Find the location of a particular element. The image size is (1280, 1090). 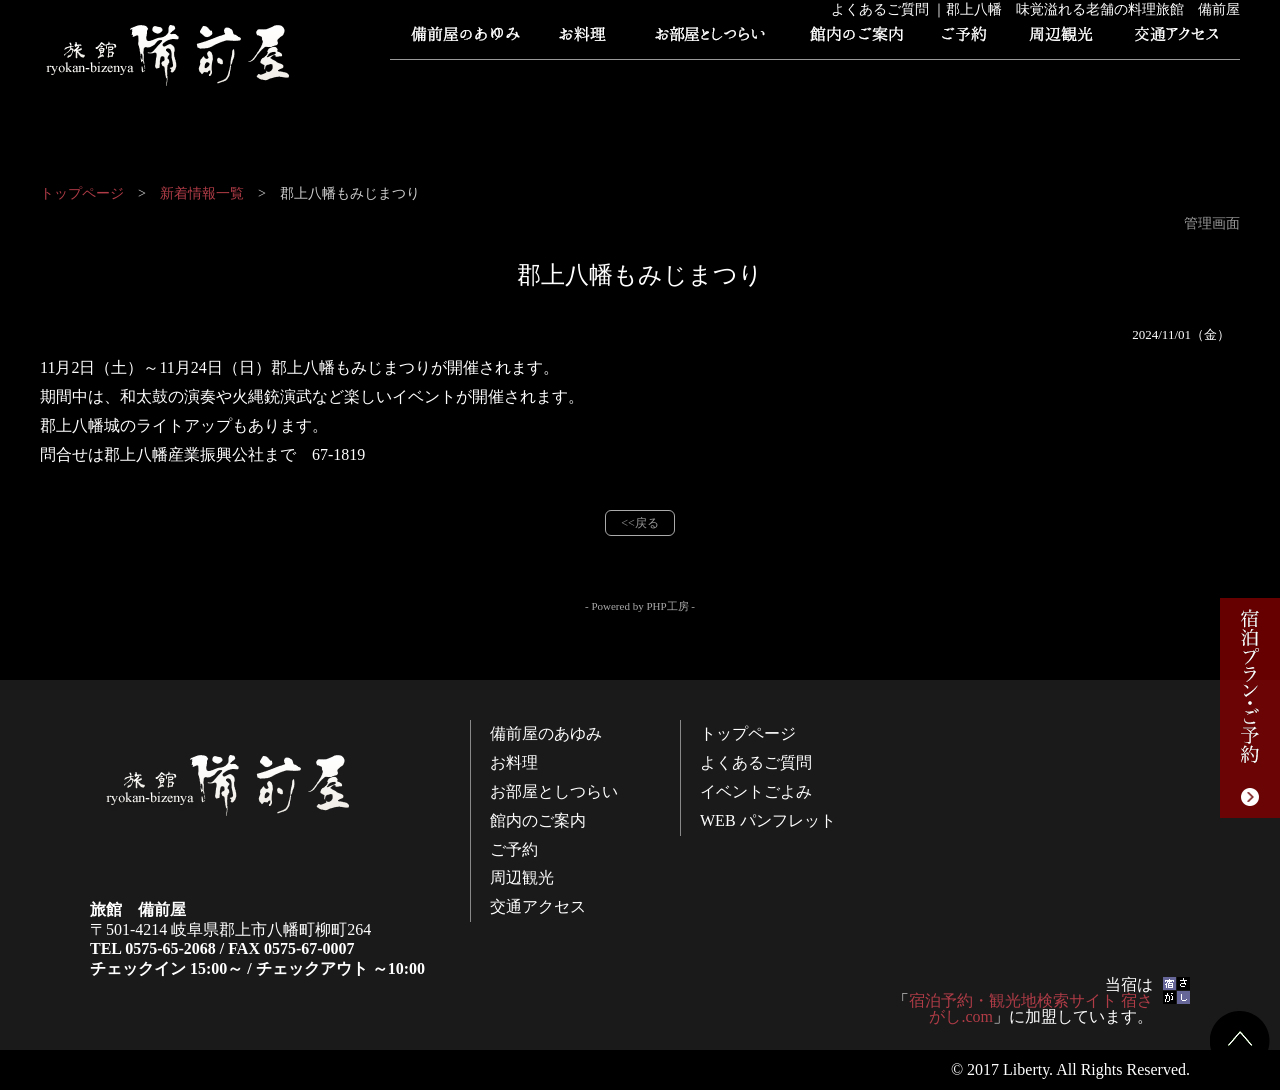

宿泊予約・観光地検索サイト 宿さがし.com is located at coordinates (1031, 1008).